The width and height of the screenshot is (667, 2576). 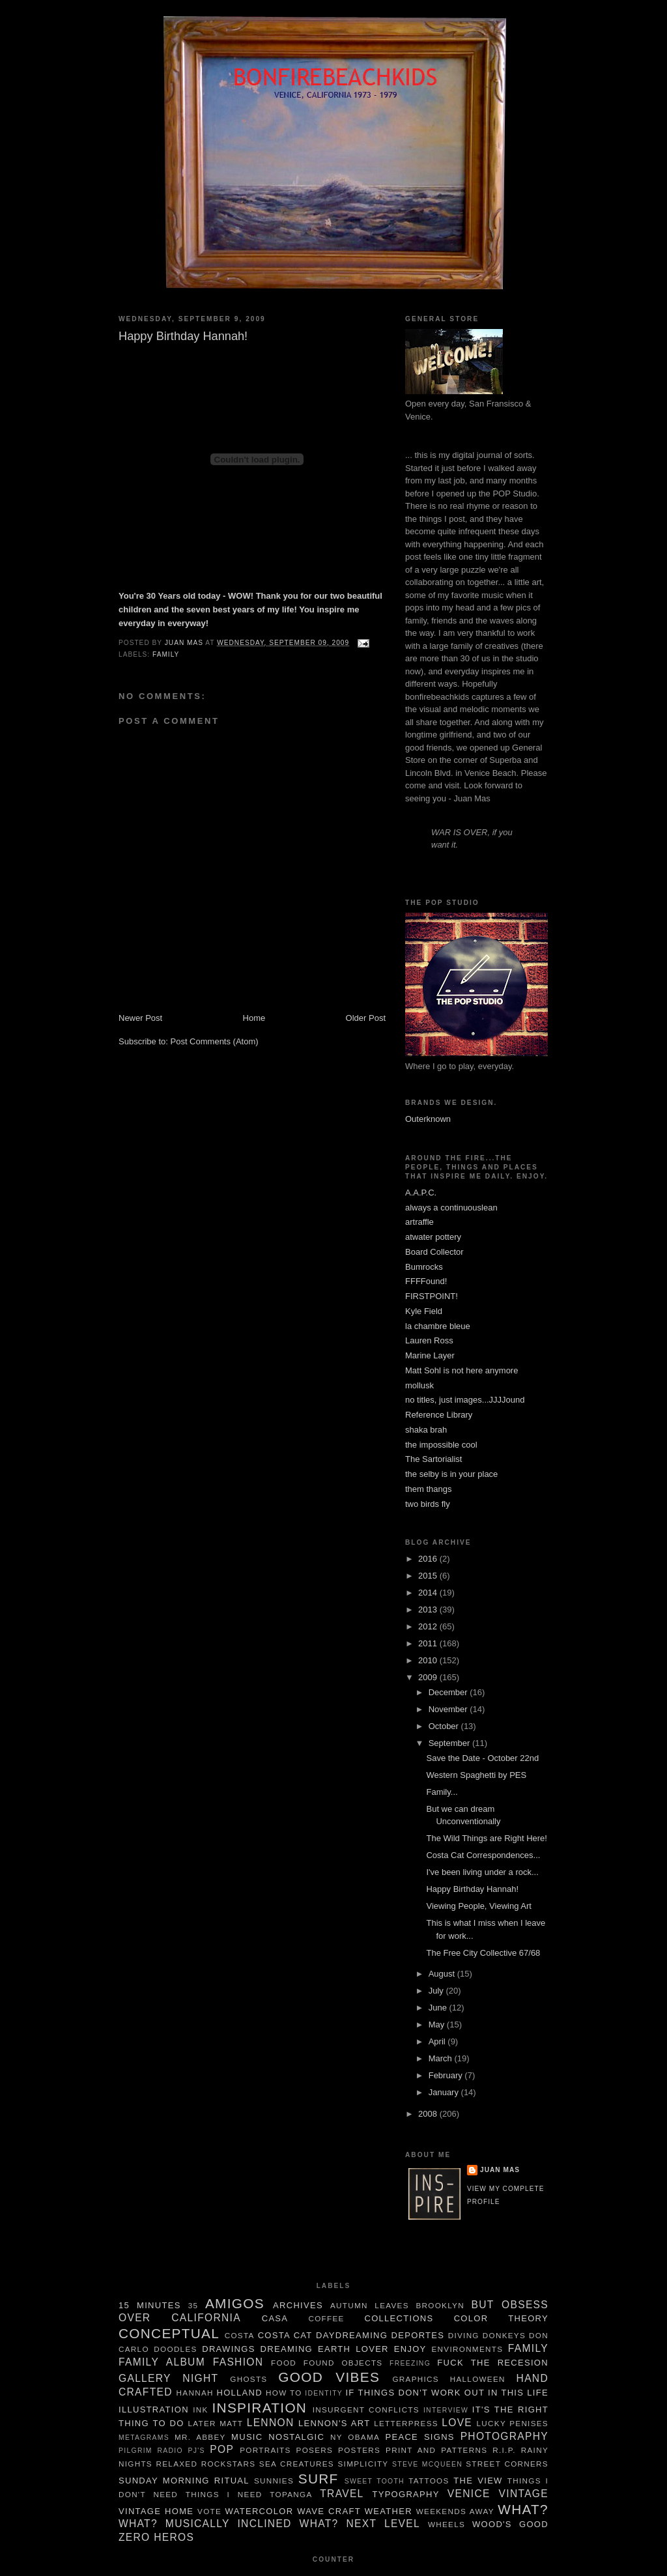 What do you see at coordinates (428, 1119) in the screenshot?
I see `Outerknown` at bounding box center [428, 1119].